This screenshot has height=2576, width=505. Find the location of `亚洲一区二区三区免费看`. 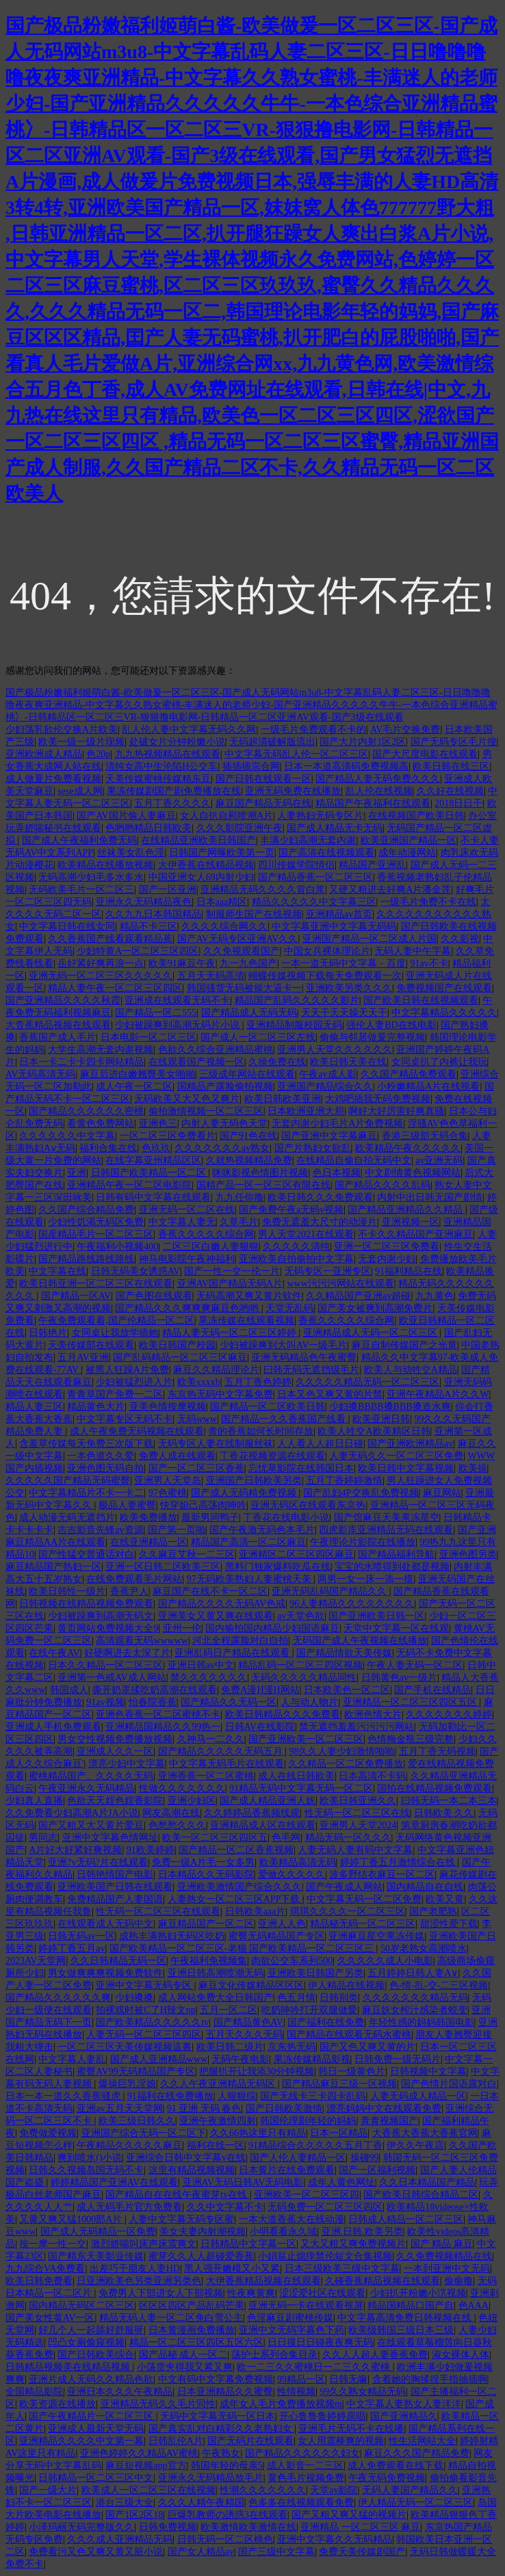

亚洲一区二区三区免费看 is located at coordinates (386, 1246).